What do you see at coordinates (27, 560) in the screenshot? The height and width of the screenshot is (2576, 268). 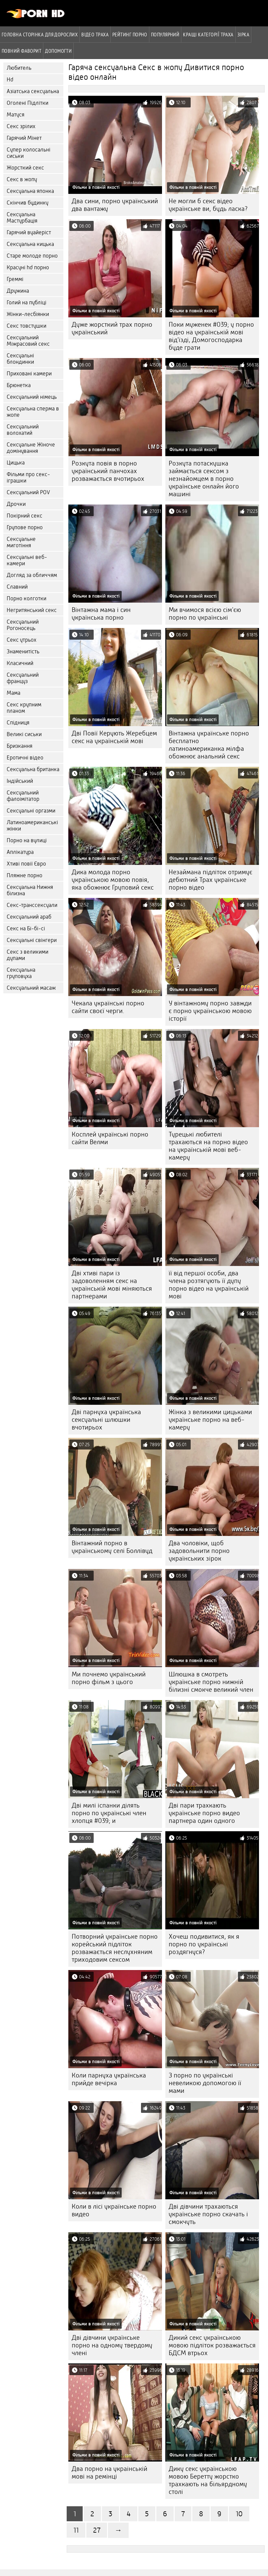 I see `Сексуальні веб-камери` at bounding box center [27, 560].